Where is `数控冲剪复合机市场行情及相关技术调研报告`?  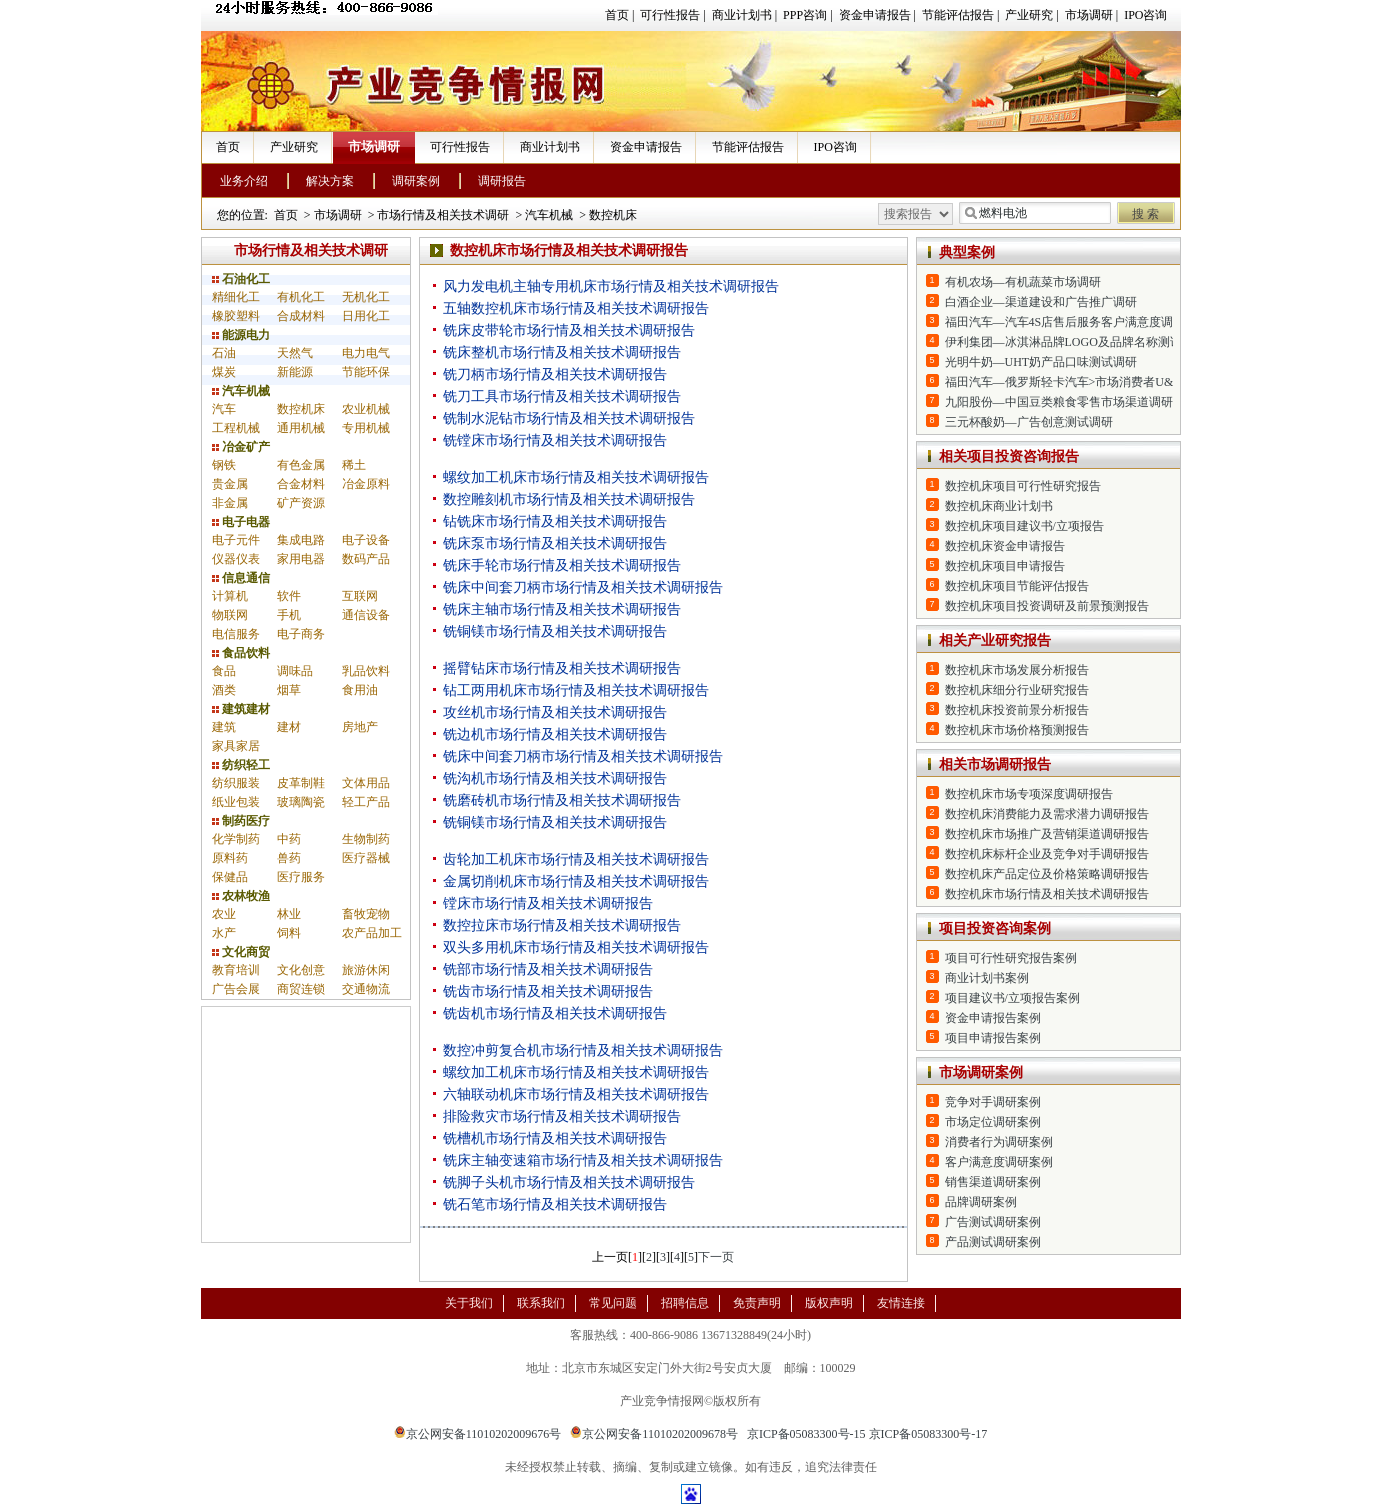 数控冲剪复合机市场行情及相关技术调研报告 is located at coordinates (583, 1050).